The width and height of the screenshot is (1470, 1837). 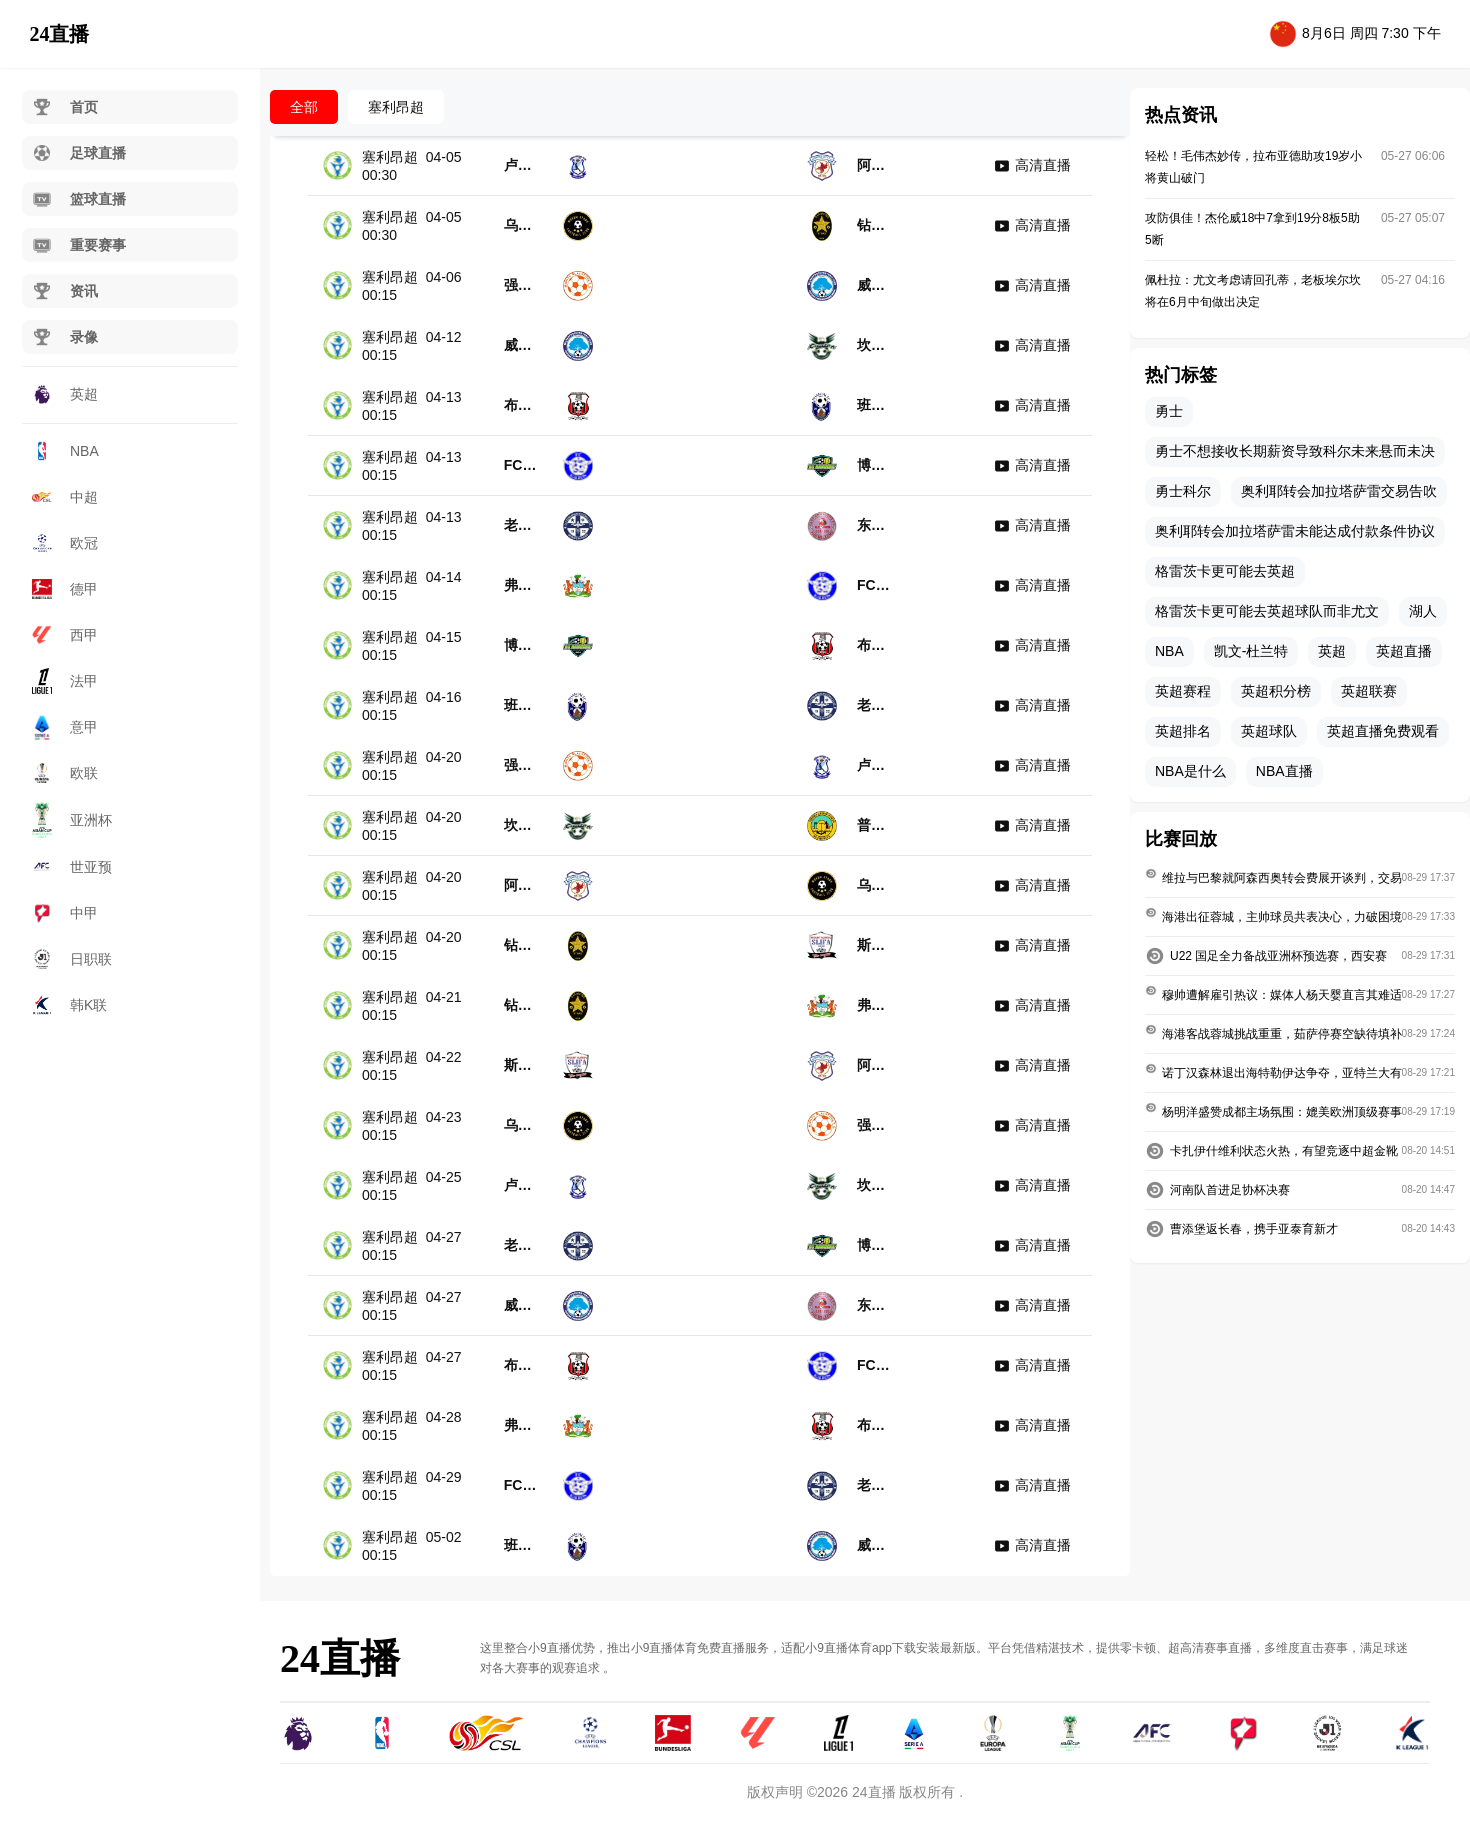 What do you see at coordinates (65, 773) in the screenshot?
I see `欧联` at bounding box center [65, 773].